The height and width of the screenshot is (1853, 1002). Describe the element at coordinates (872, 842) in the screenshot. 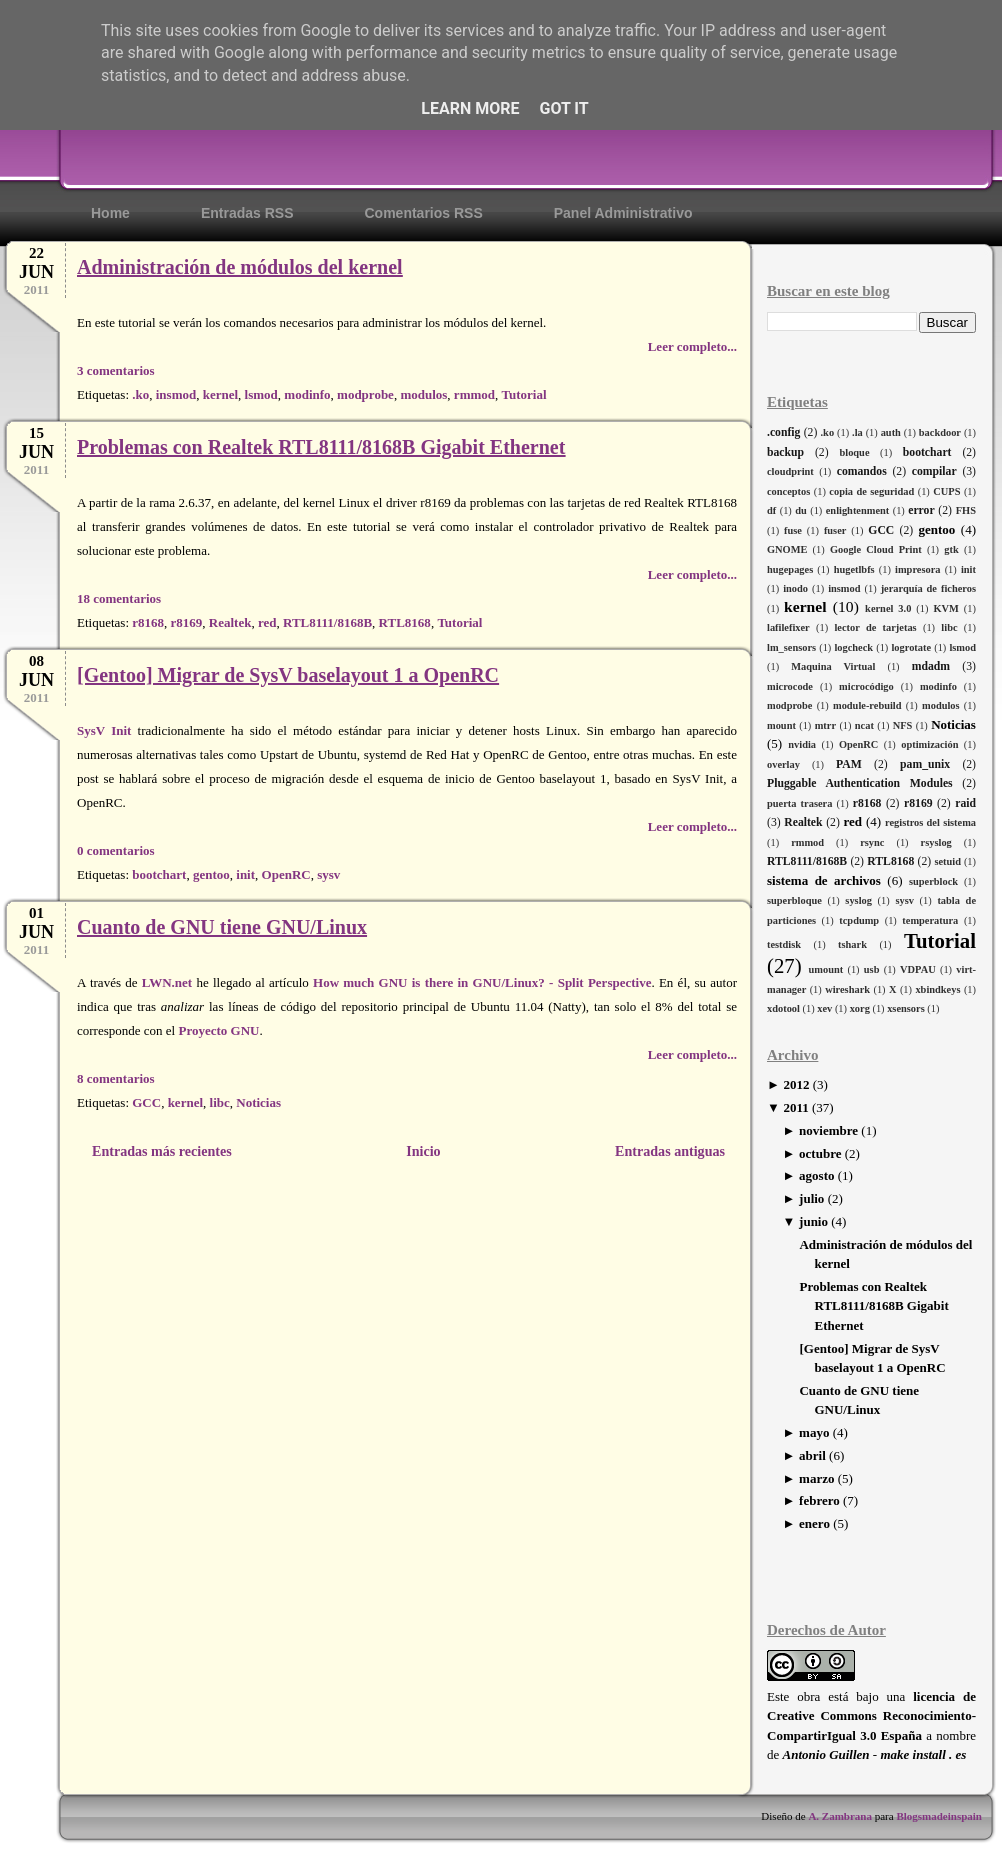

I see `rsync` at that location.